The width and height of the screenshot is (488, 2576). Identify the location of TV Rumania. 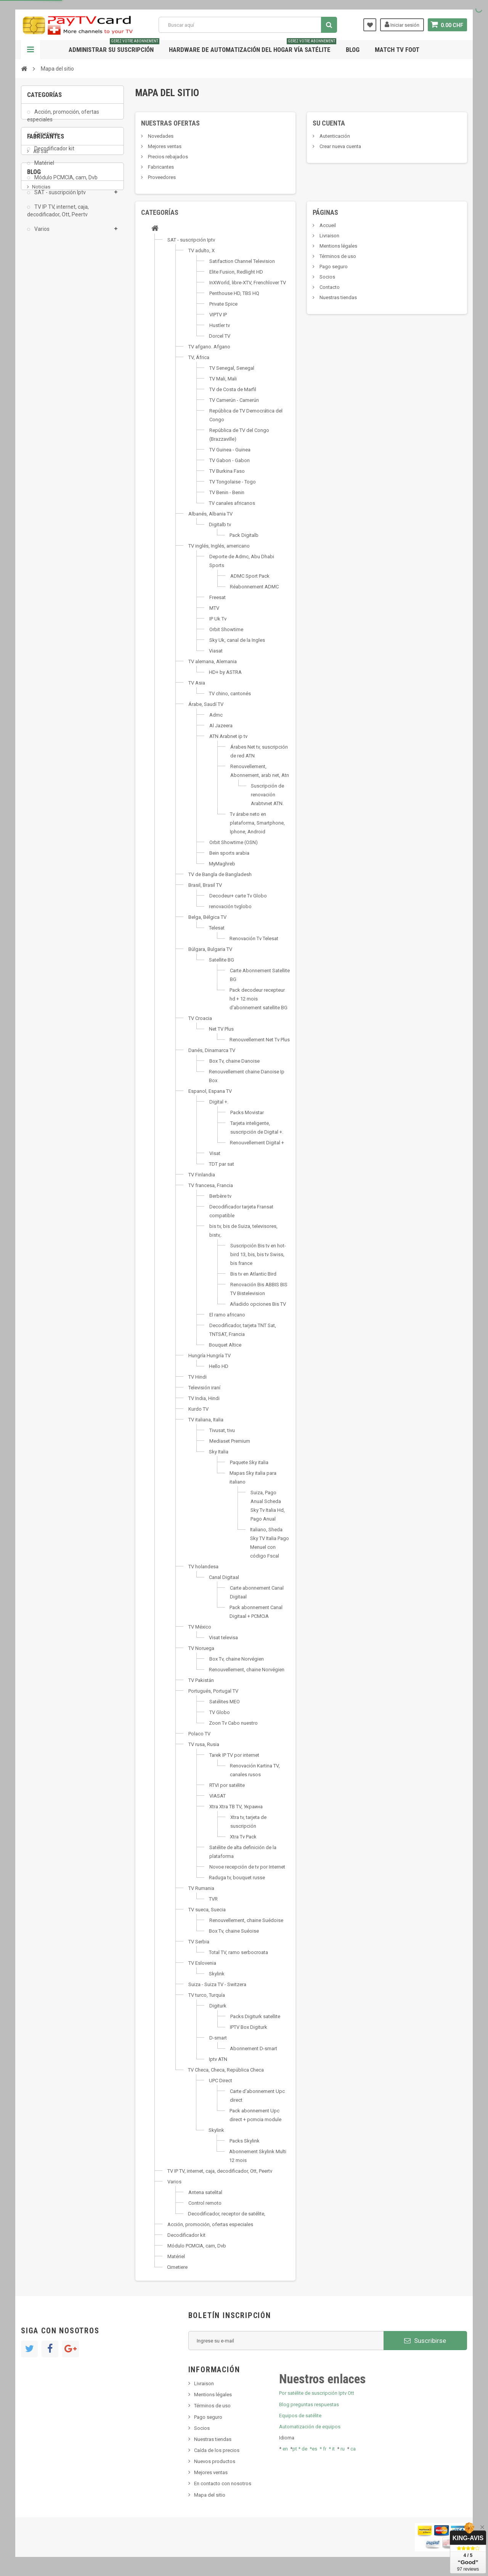
(201, 1888).